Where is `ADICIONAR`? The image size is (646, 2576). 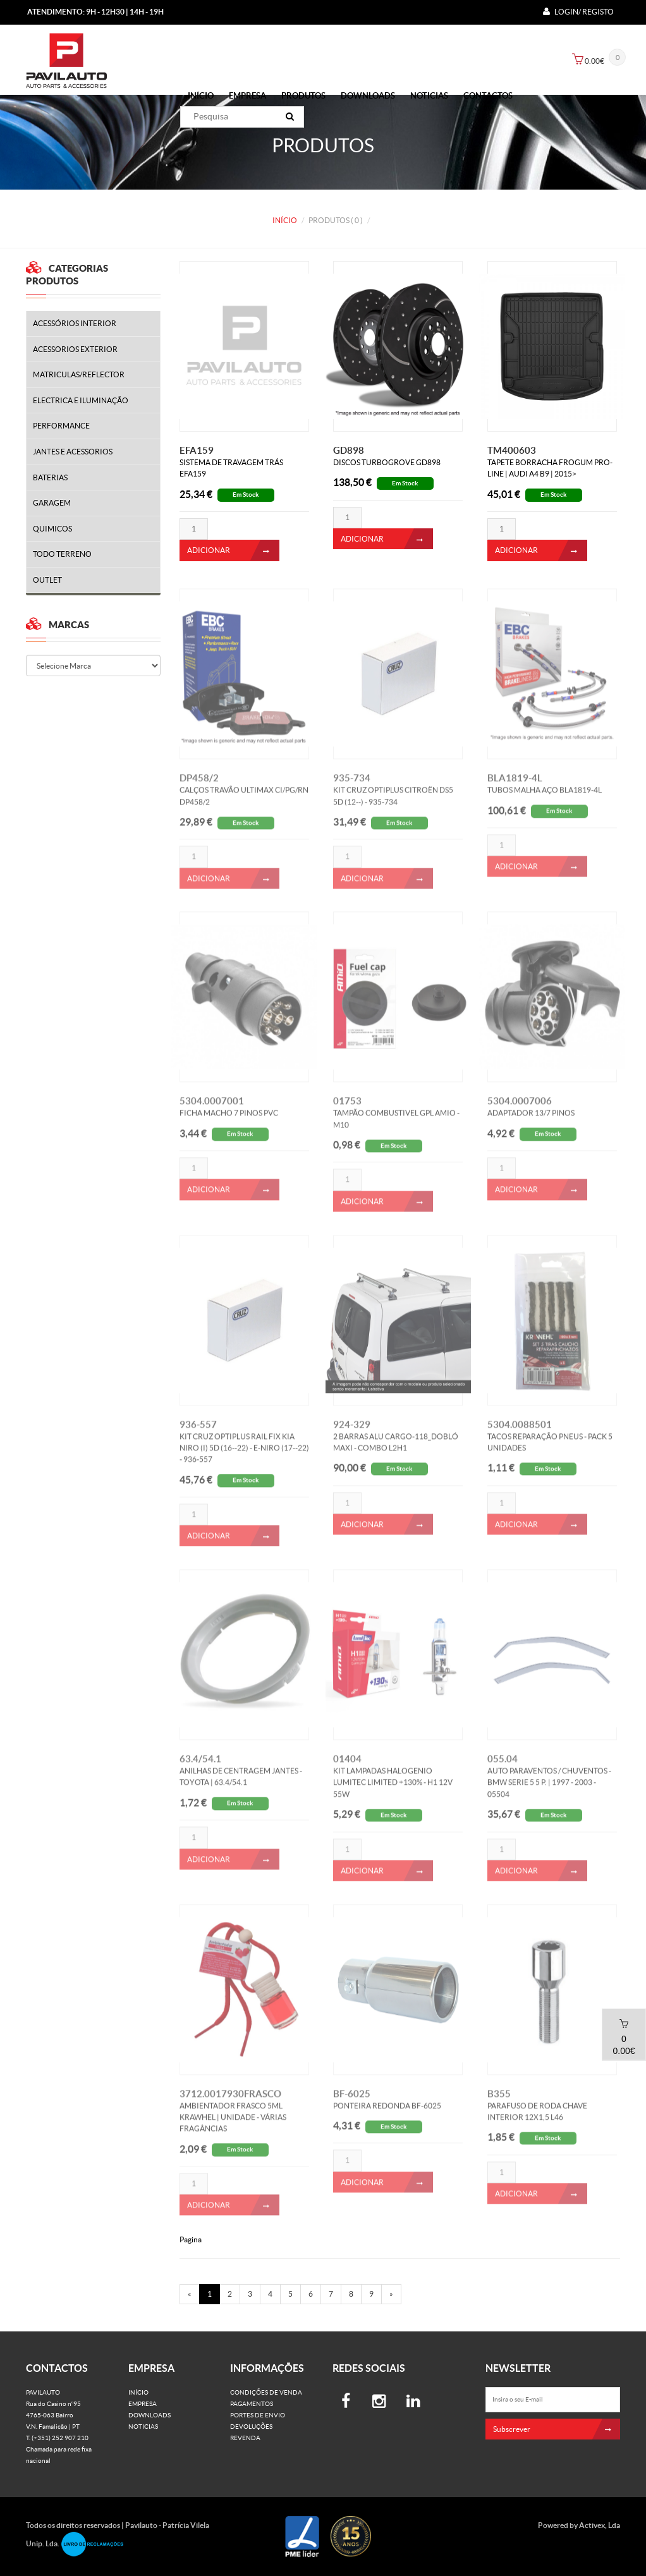
ADICIONAR is located at coordinates (233, 550).